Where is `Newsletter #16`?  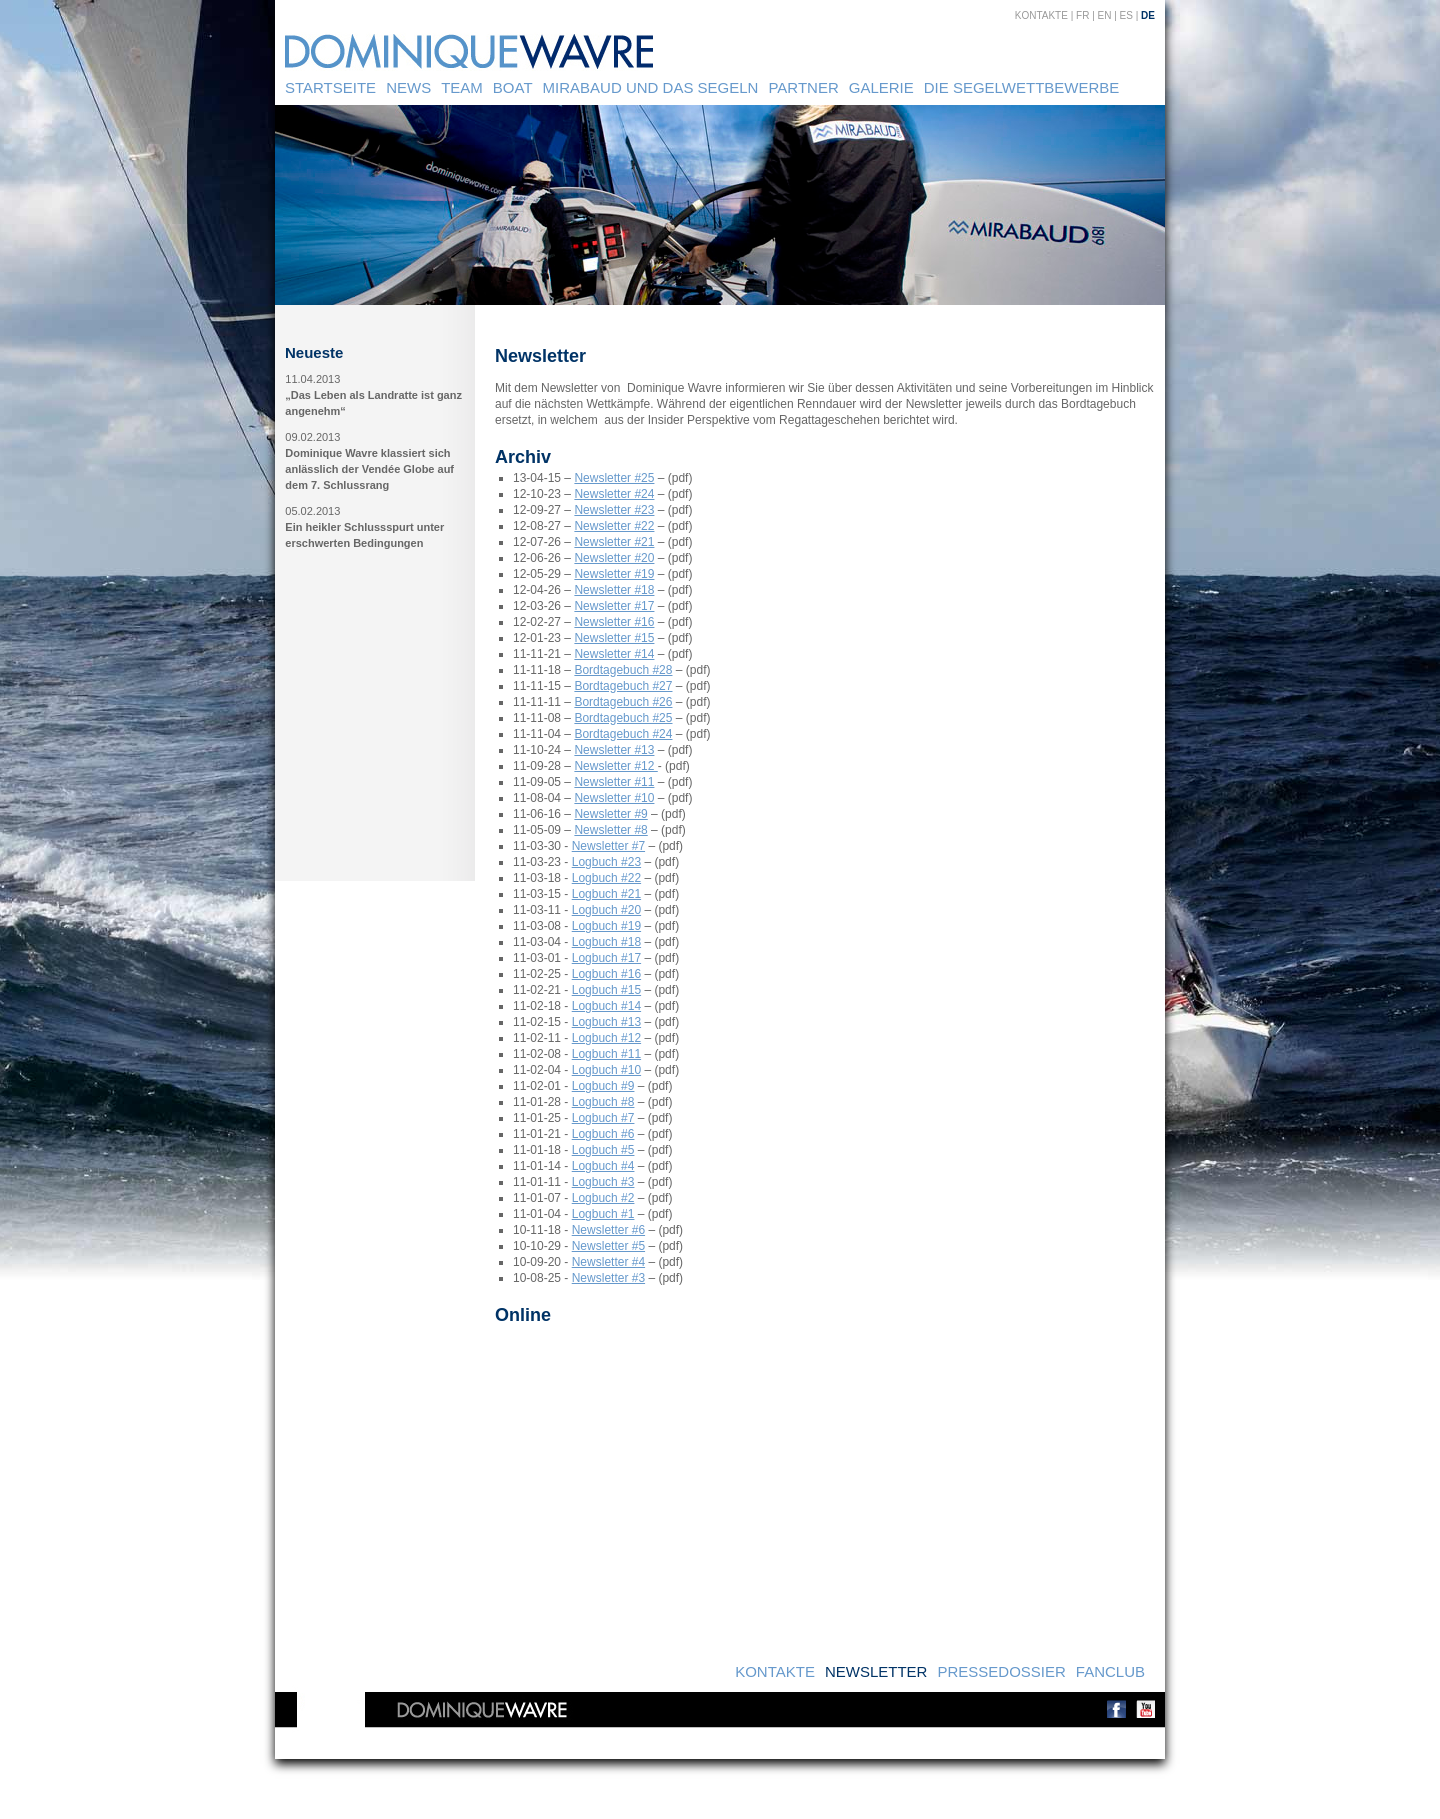
Newsletter #16 is located at coordinates (614, 622).